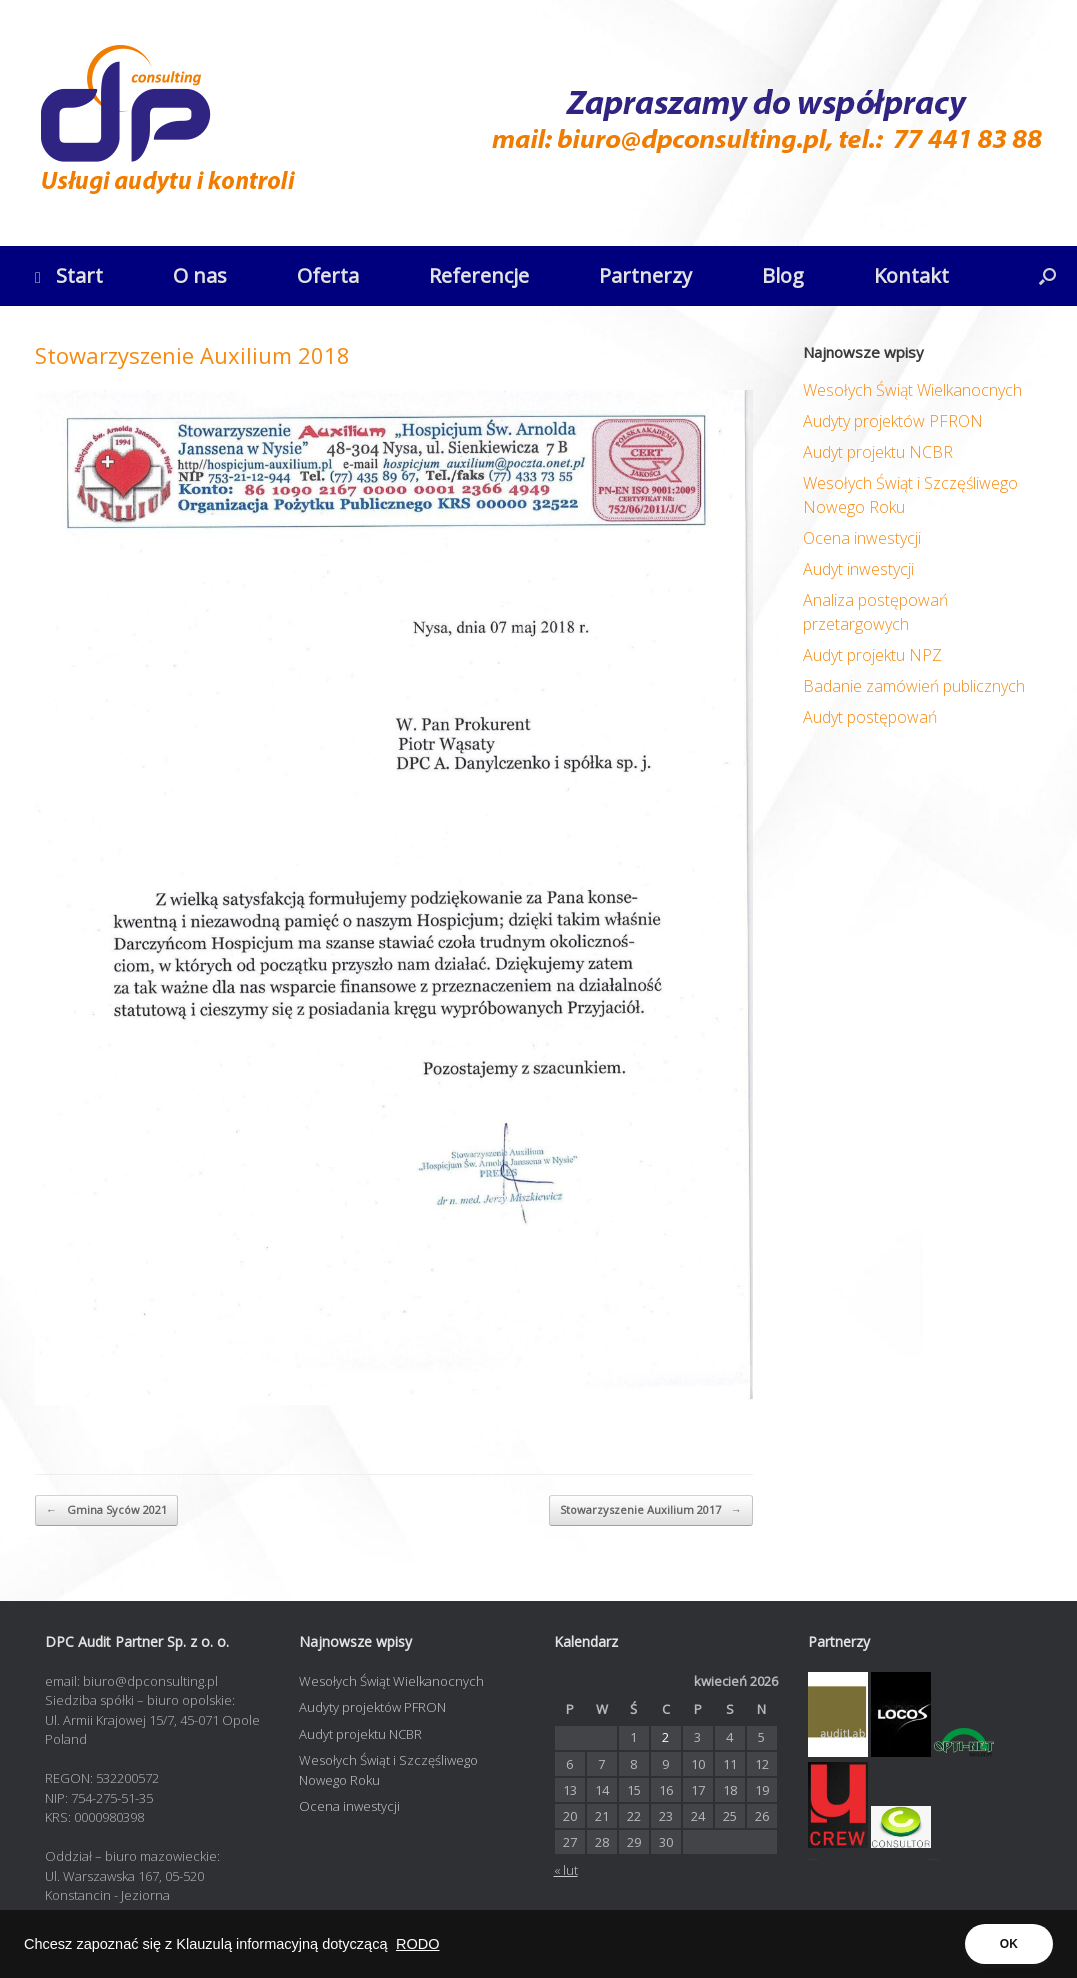  What do you see at coordinates (645, 275) in the screenshot?
I see `Partnerzy` at bounding box center [645, 275].